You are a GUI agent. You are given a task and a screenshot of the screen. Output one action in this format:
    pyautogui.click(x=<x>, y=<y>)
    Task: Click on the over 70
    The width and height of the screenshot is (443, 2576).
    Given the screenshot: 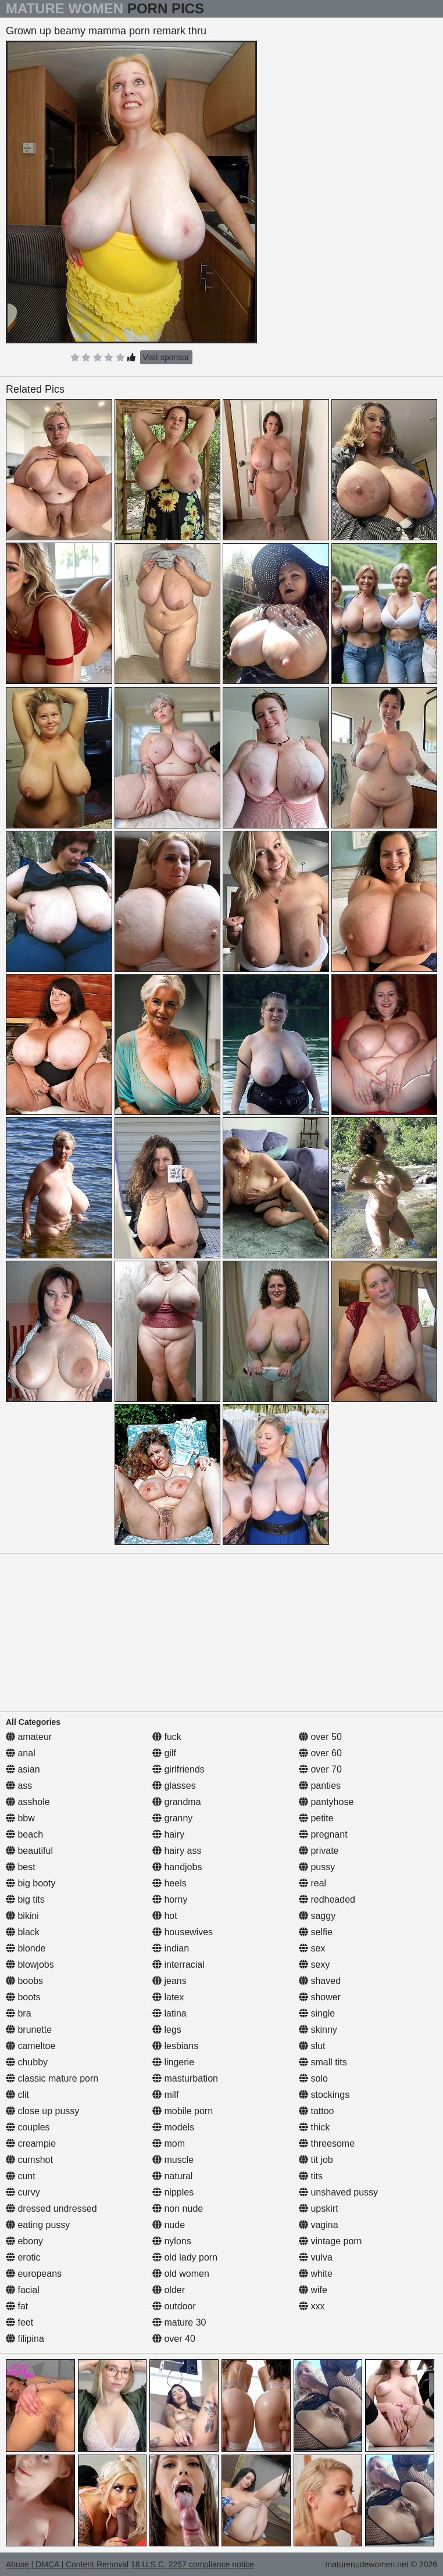 What is the action you would take?
    pyautogui.click(x=320, y=1769)
    